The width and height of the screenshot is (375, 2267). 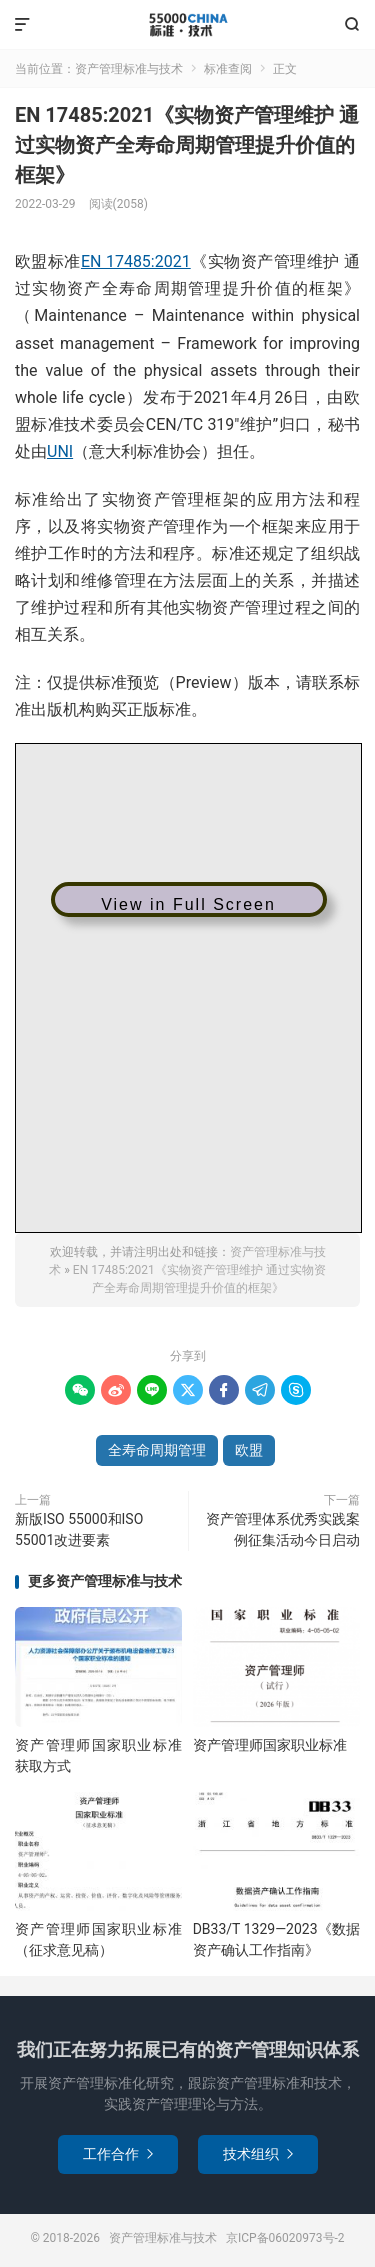 What do you see at coordinates (60, 451) in the screenshot?
I see `UNI` at bounding box center [60, 451].